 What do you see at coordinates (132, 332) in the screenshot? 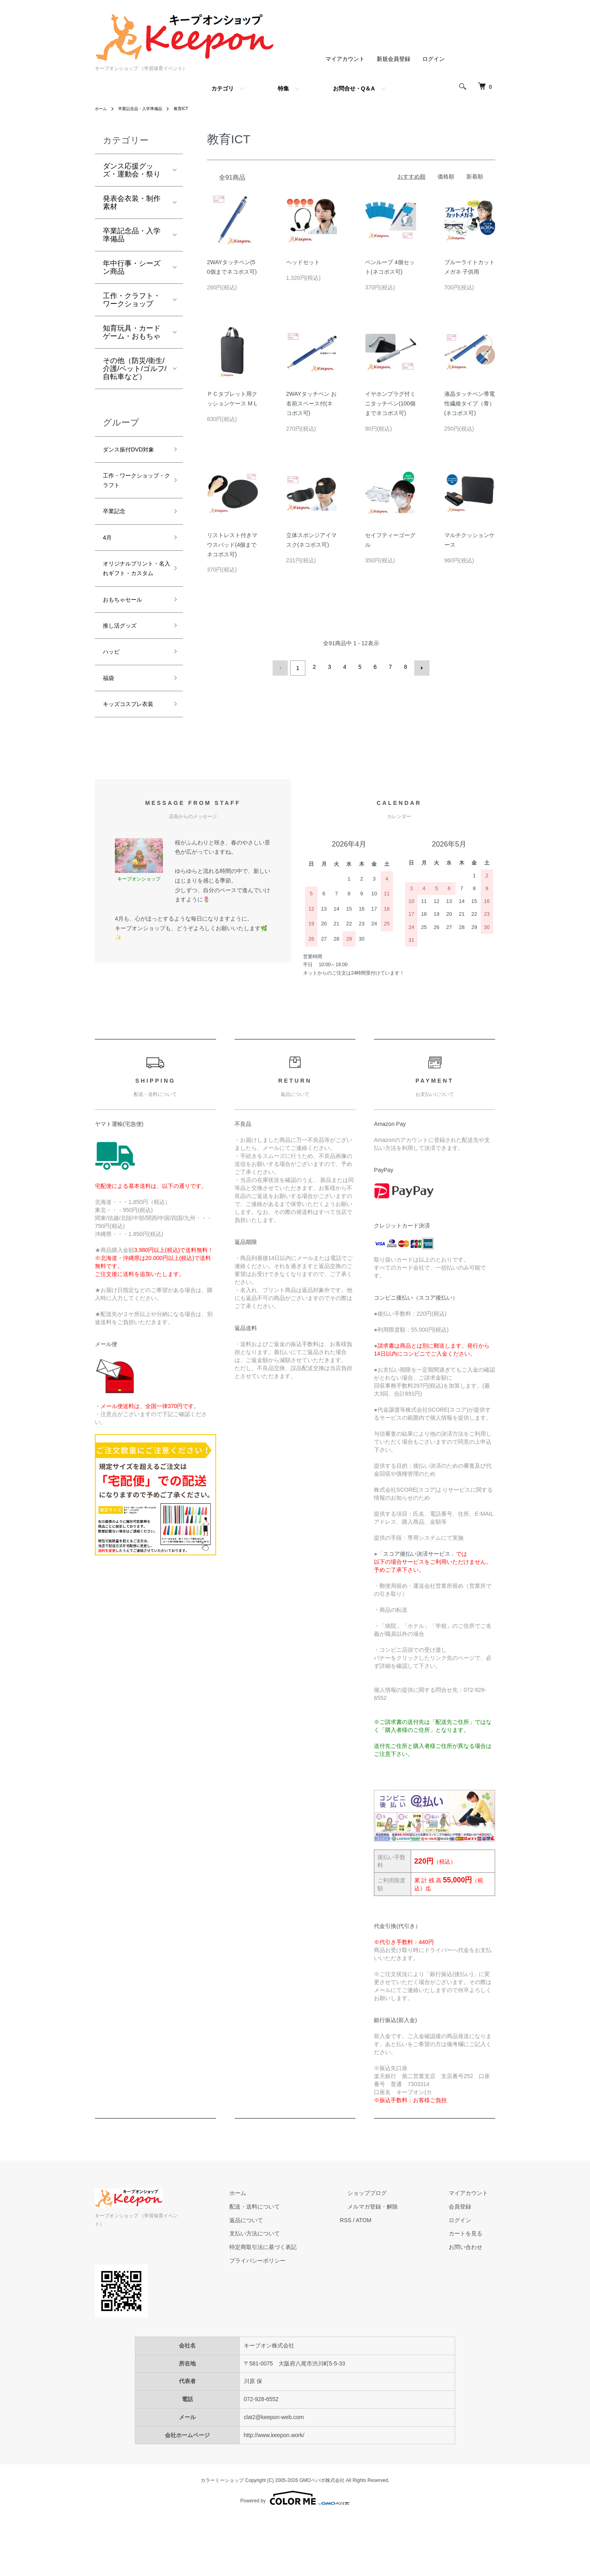
I see `知育玩具・カードゲーム・おもちゃ` at bounding box center [132, 332].